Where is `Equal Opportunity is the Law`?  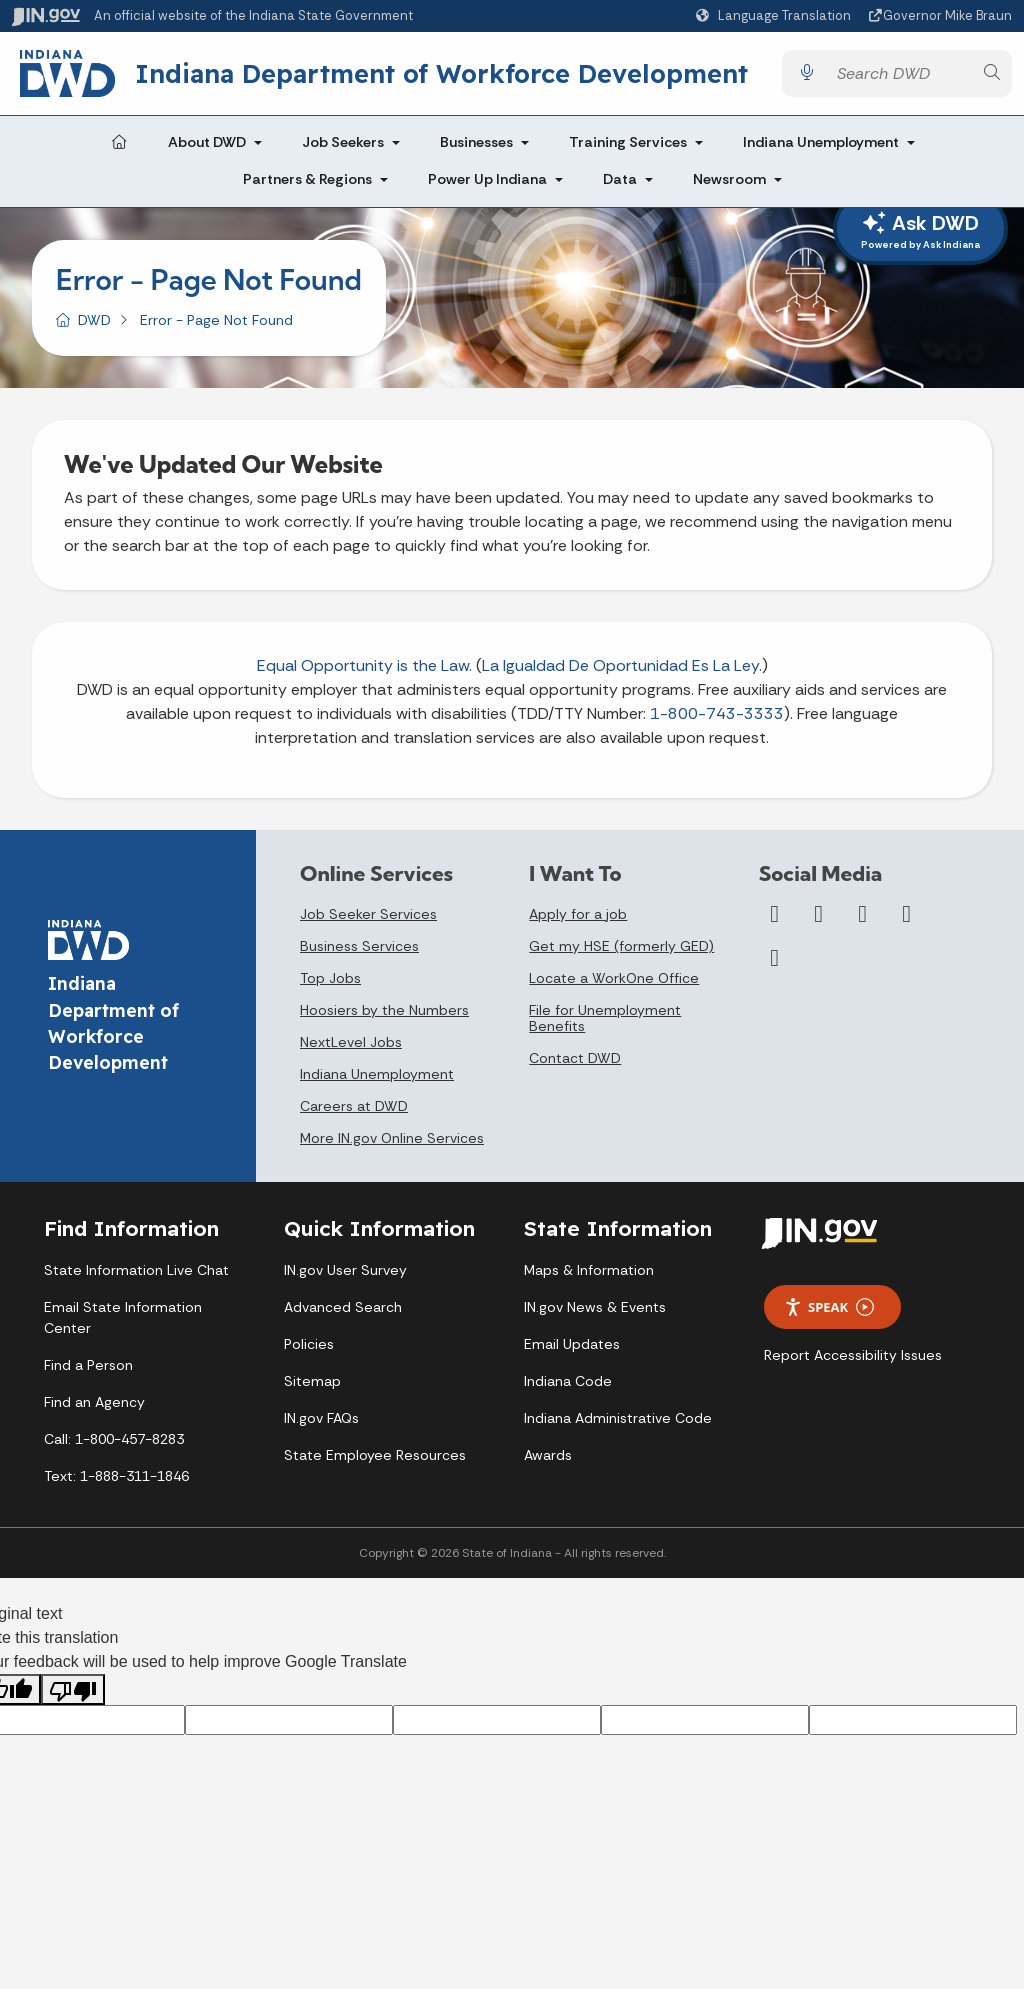 Equal Opportunity is the Law is located at coordinates (363, 665).